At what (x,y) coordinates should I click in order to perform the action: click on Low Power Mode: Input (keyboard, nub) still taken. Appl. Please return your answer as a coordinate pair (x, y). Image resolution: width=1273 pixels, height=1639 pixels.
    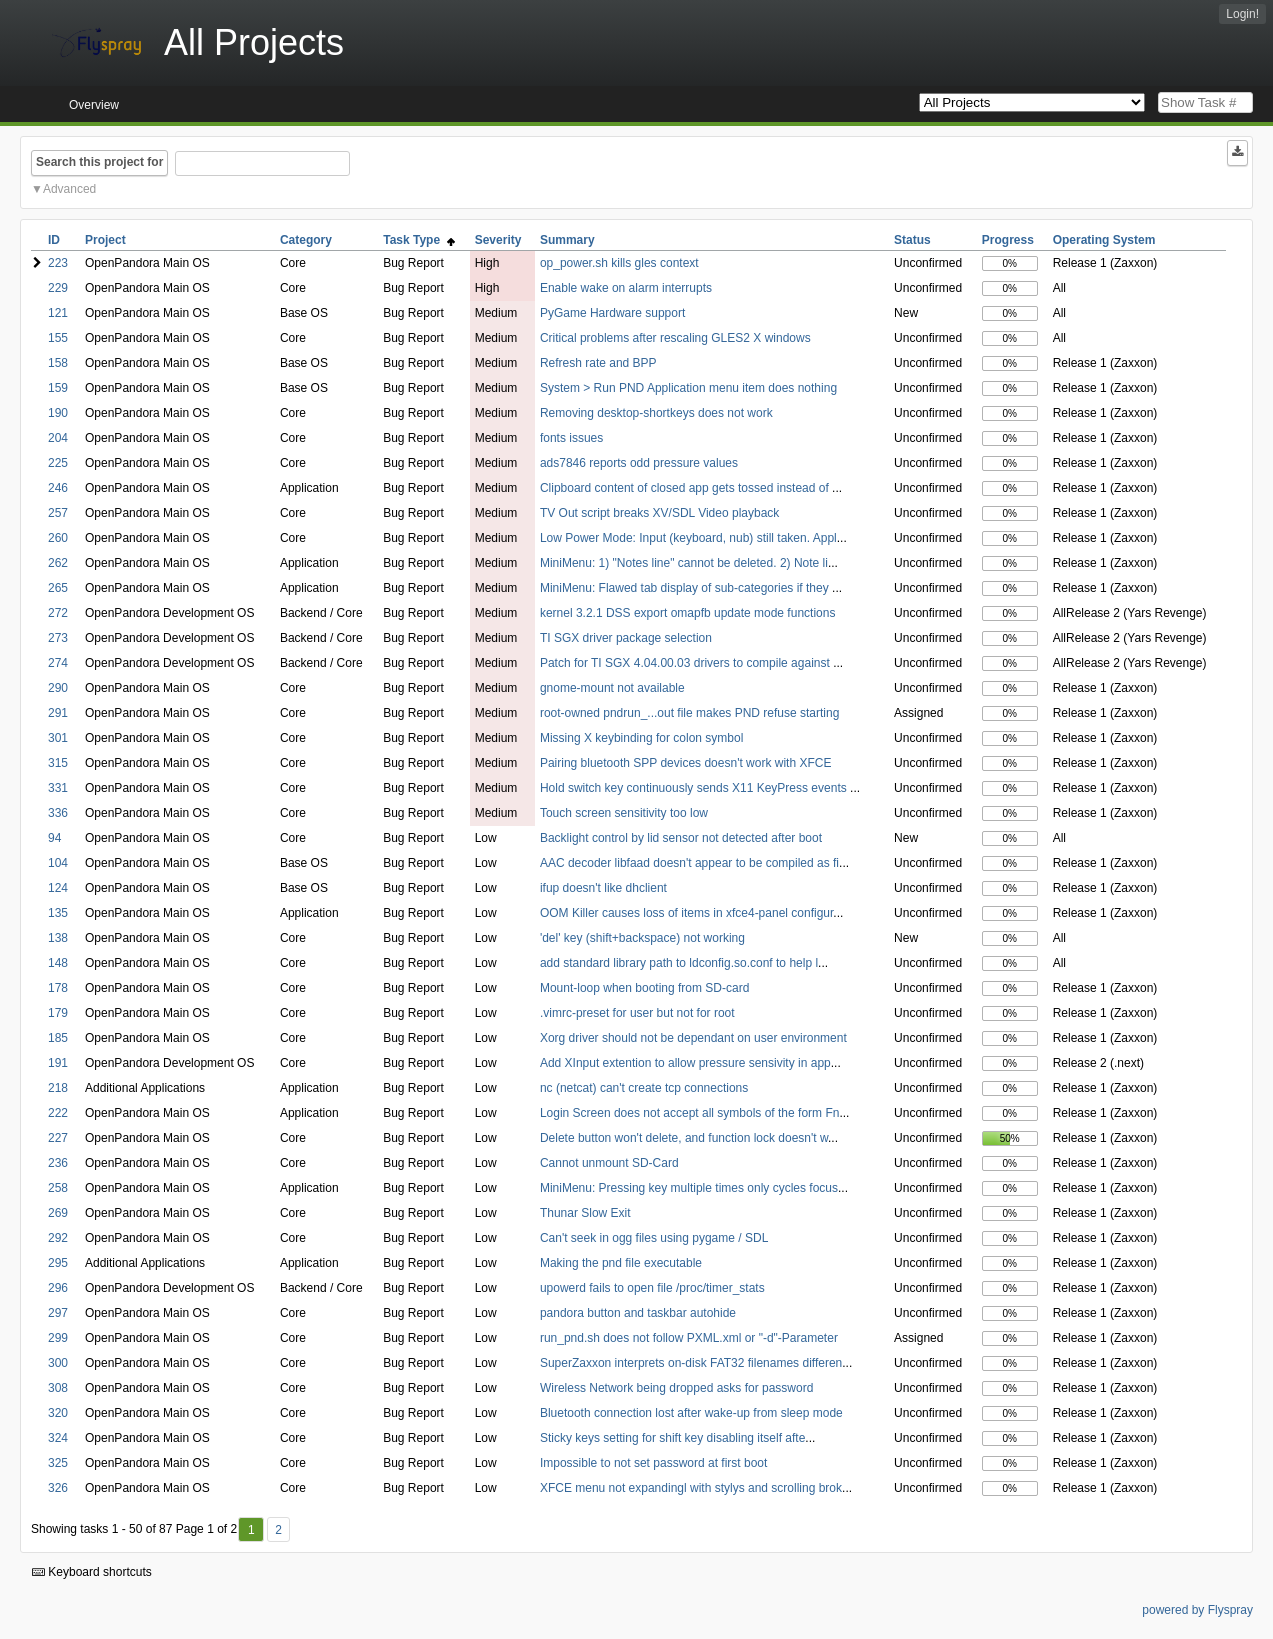
    Looking at the image, I should click on (688, 538).